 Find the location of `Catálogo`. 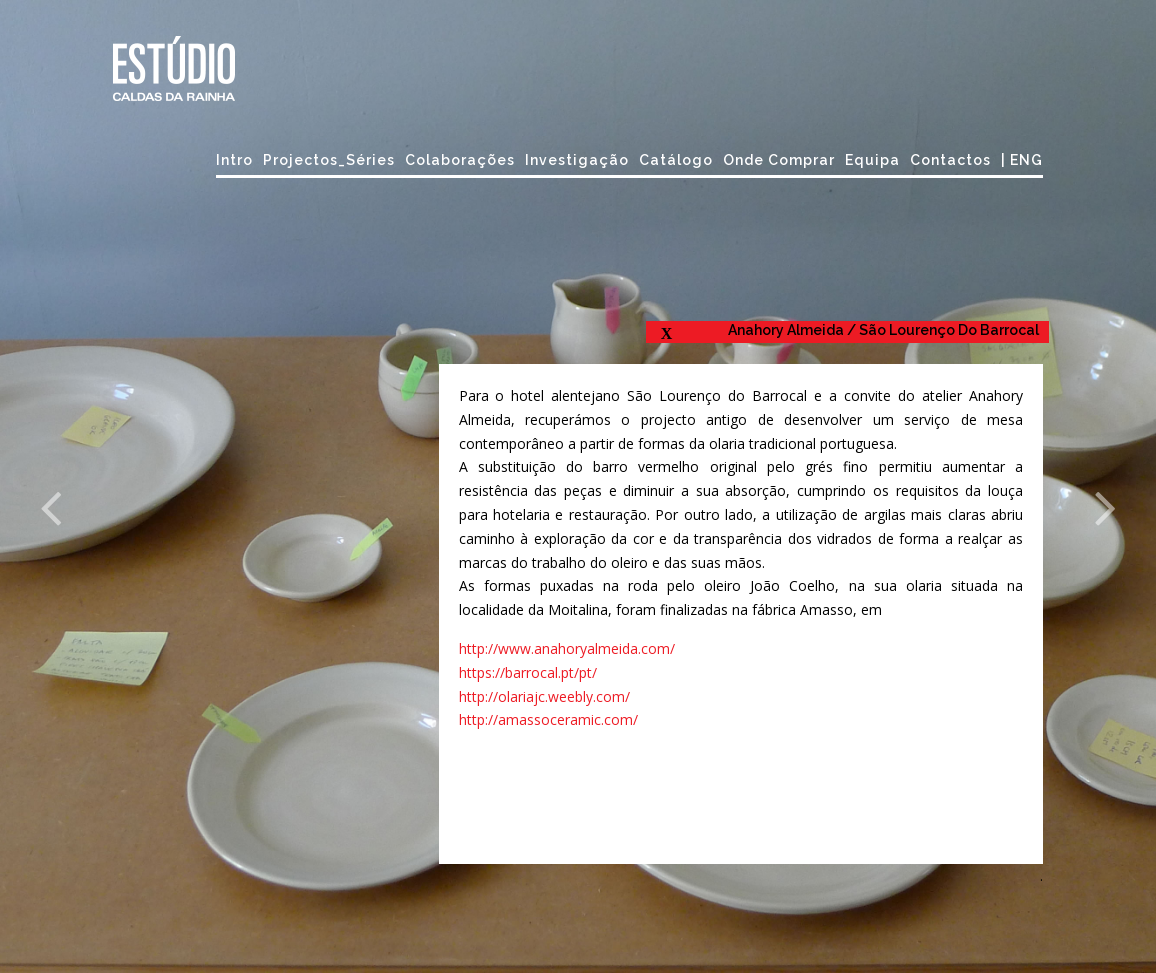

Catálogo is located at coordinates (676, 160).